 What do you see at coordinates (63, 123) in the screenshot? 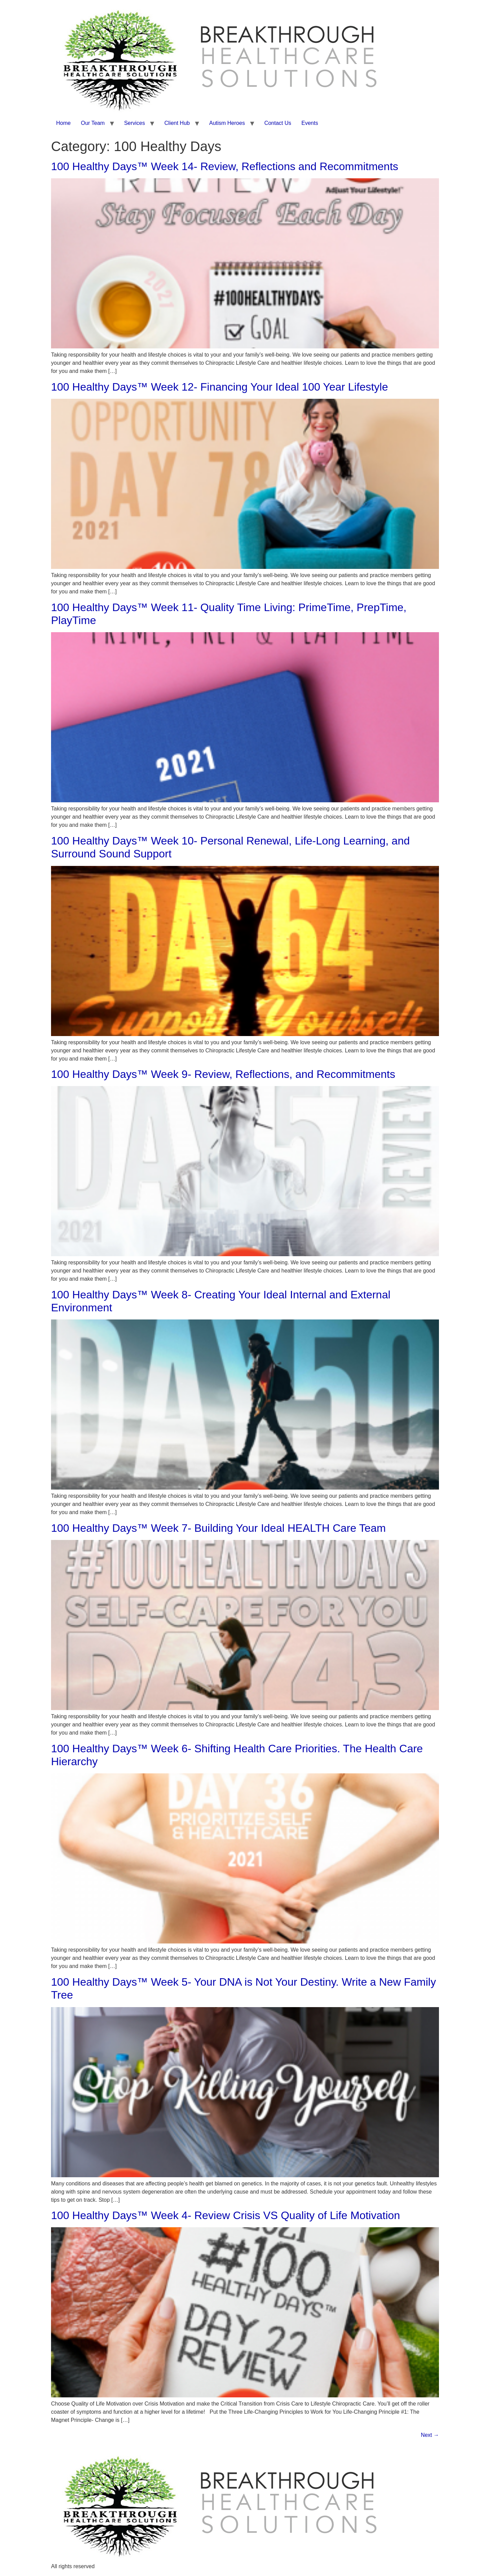
I see `Home` at bounding box center [63, 123].